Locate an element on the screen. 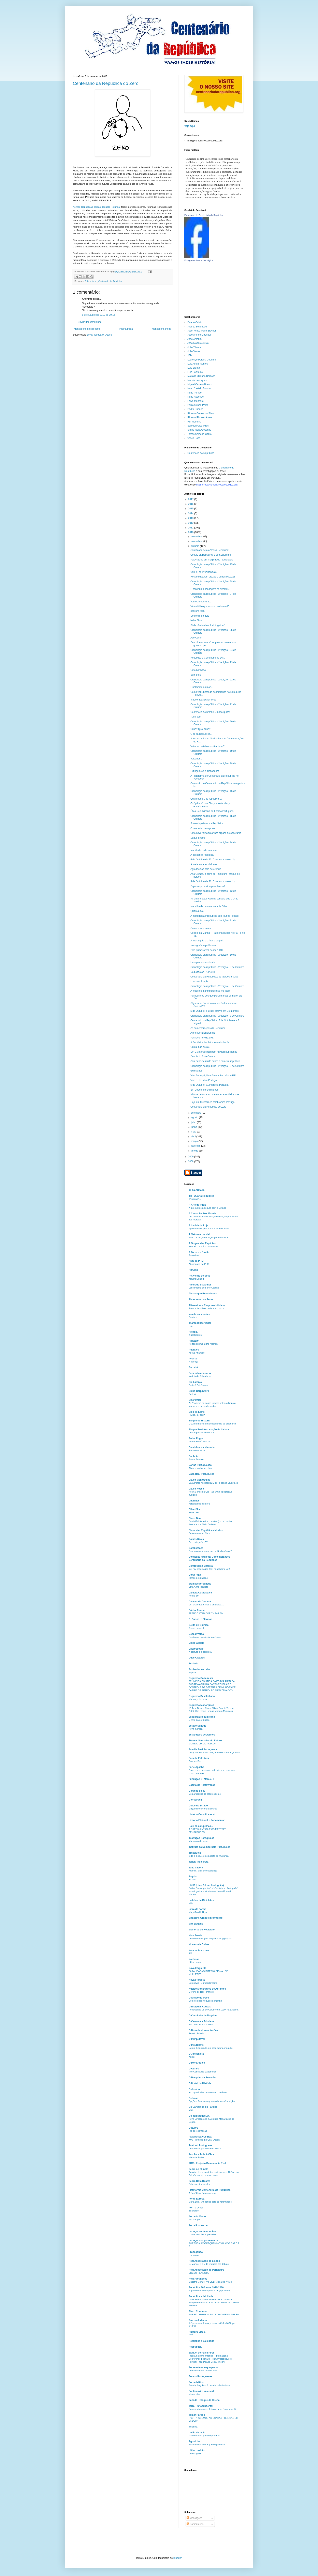 Image resolution: width=318 pixels, height=2576 pixels. Cronologia da república - 2ªedição - 7 de Outubro is located at coordinates (217, 1015).